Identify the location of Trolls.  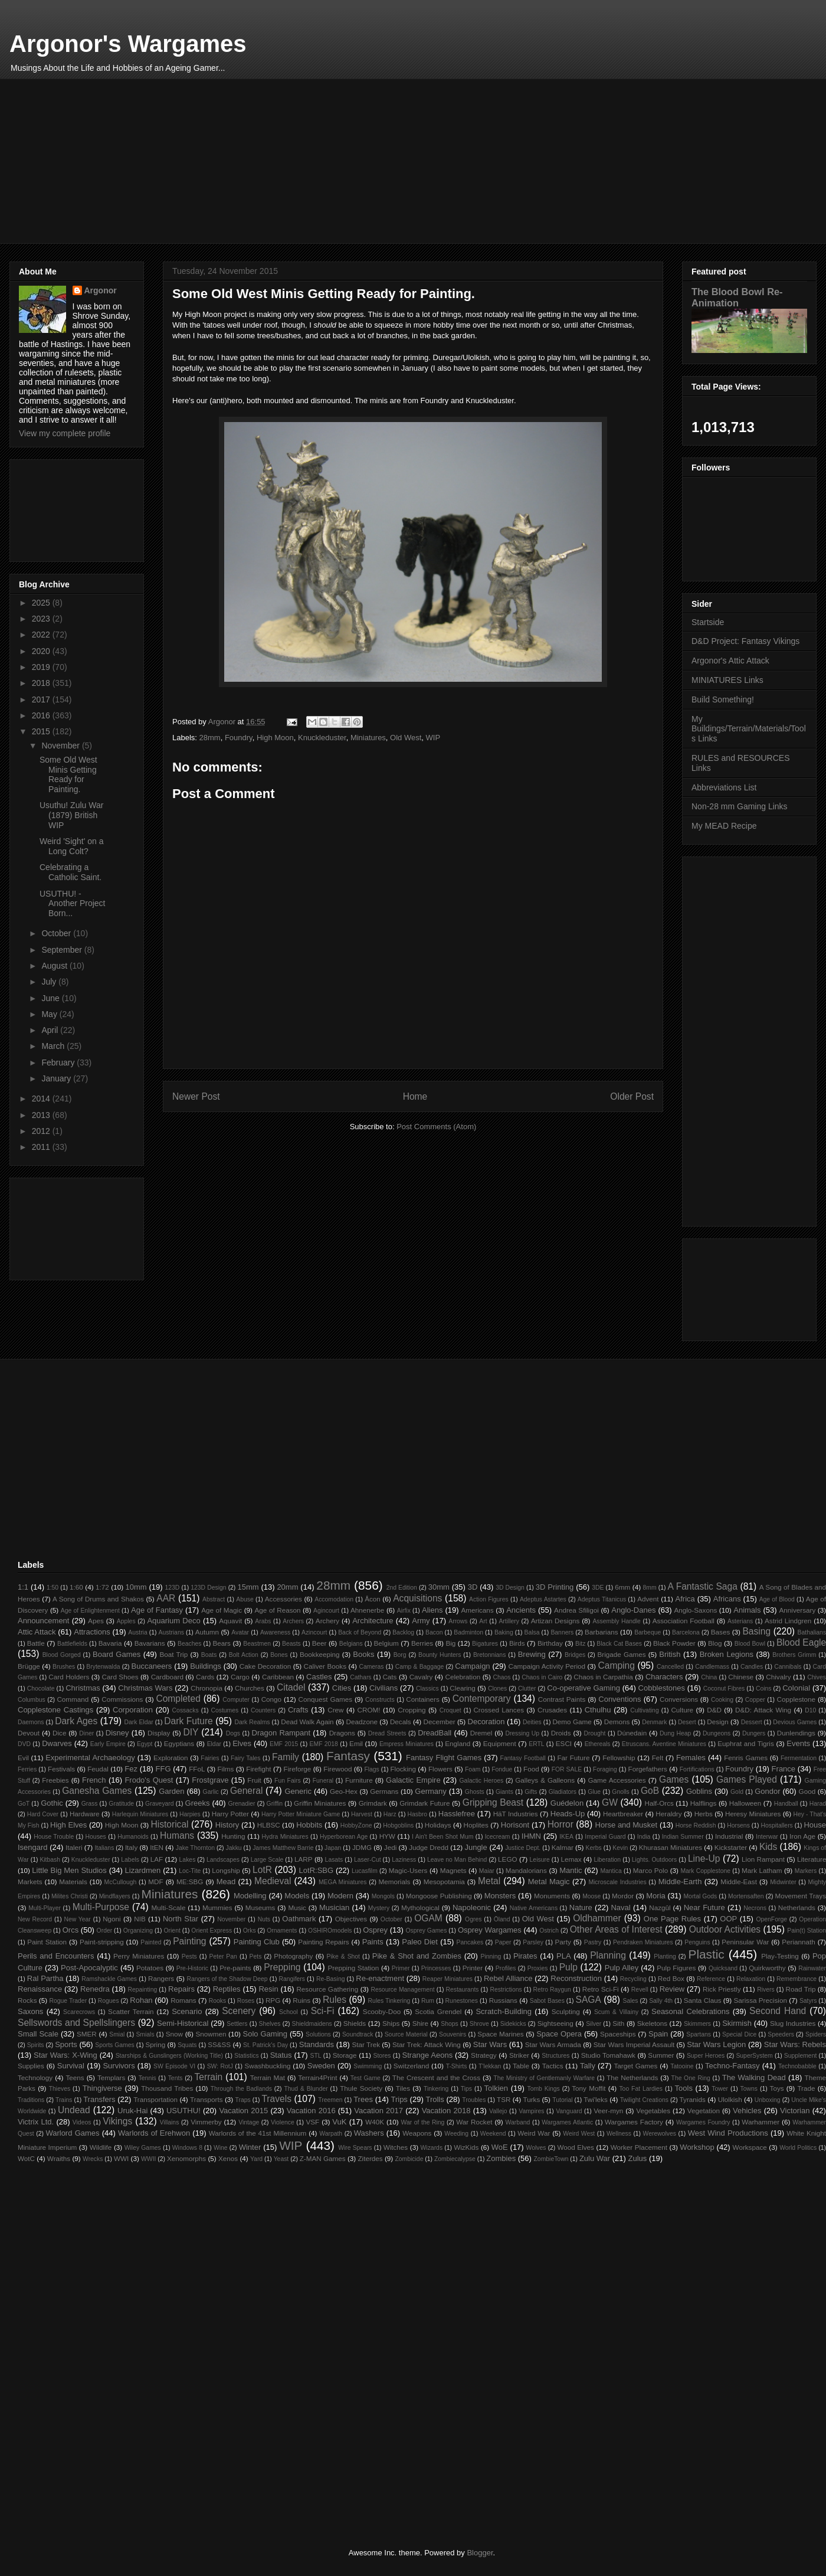
(434, 2099).